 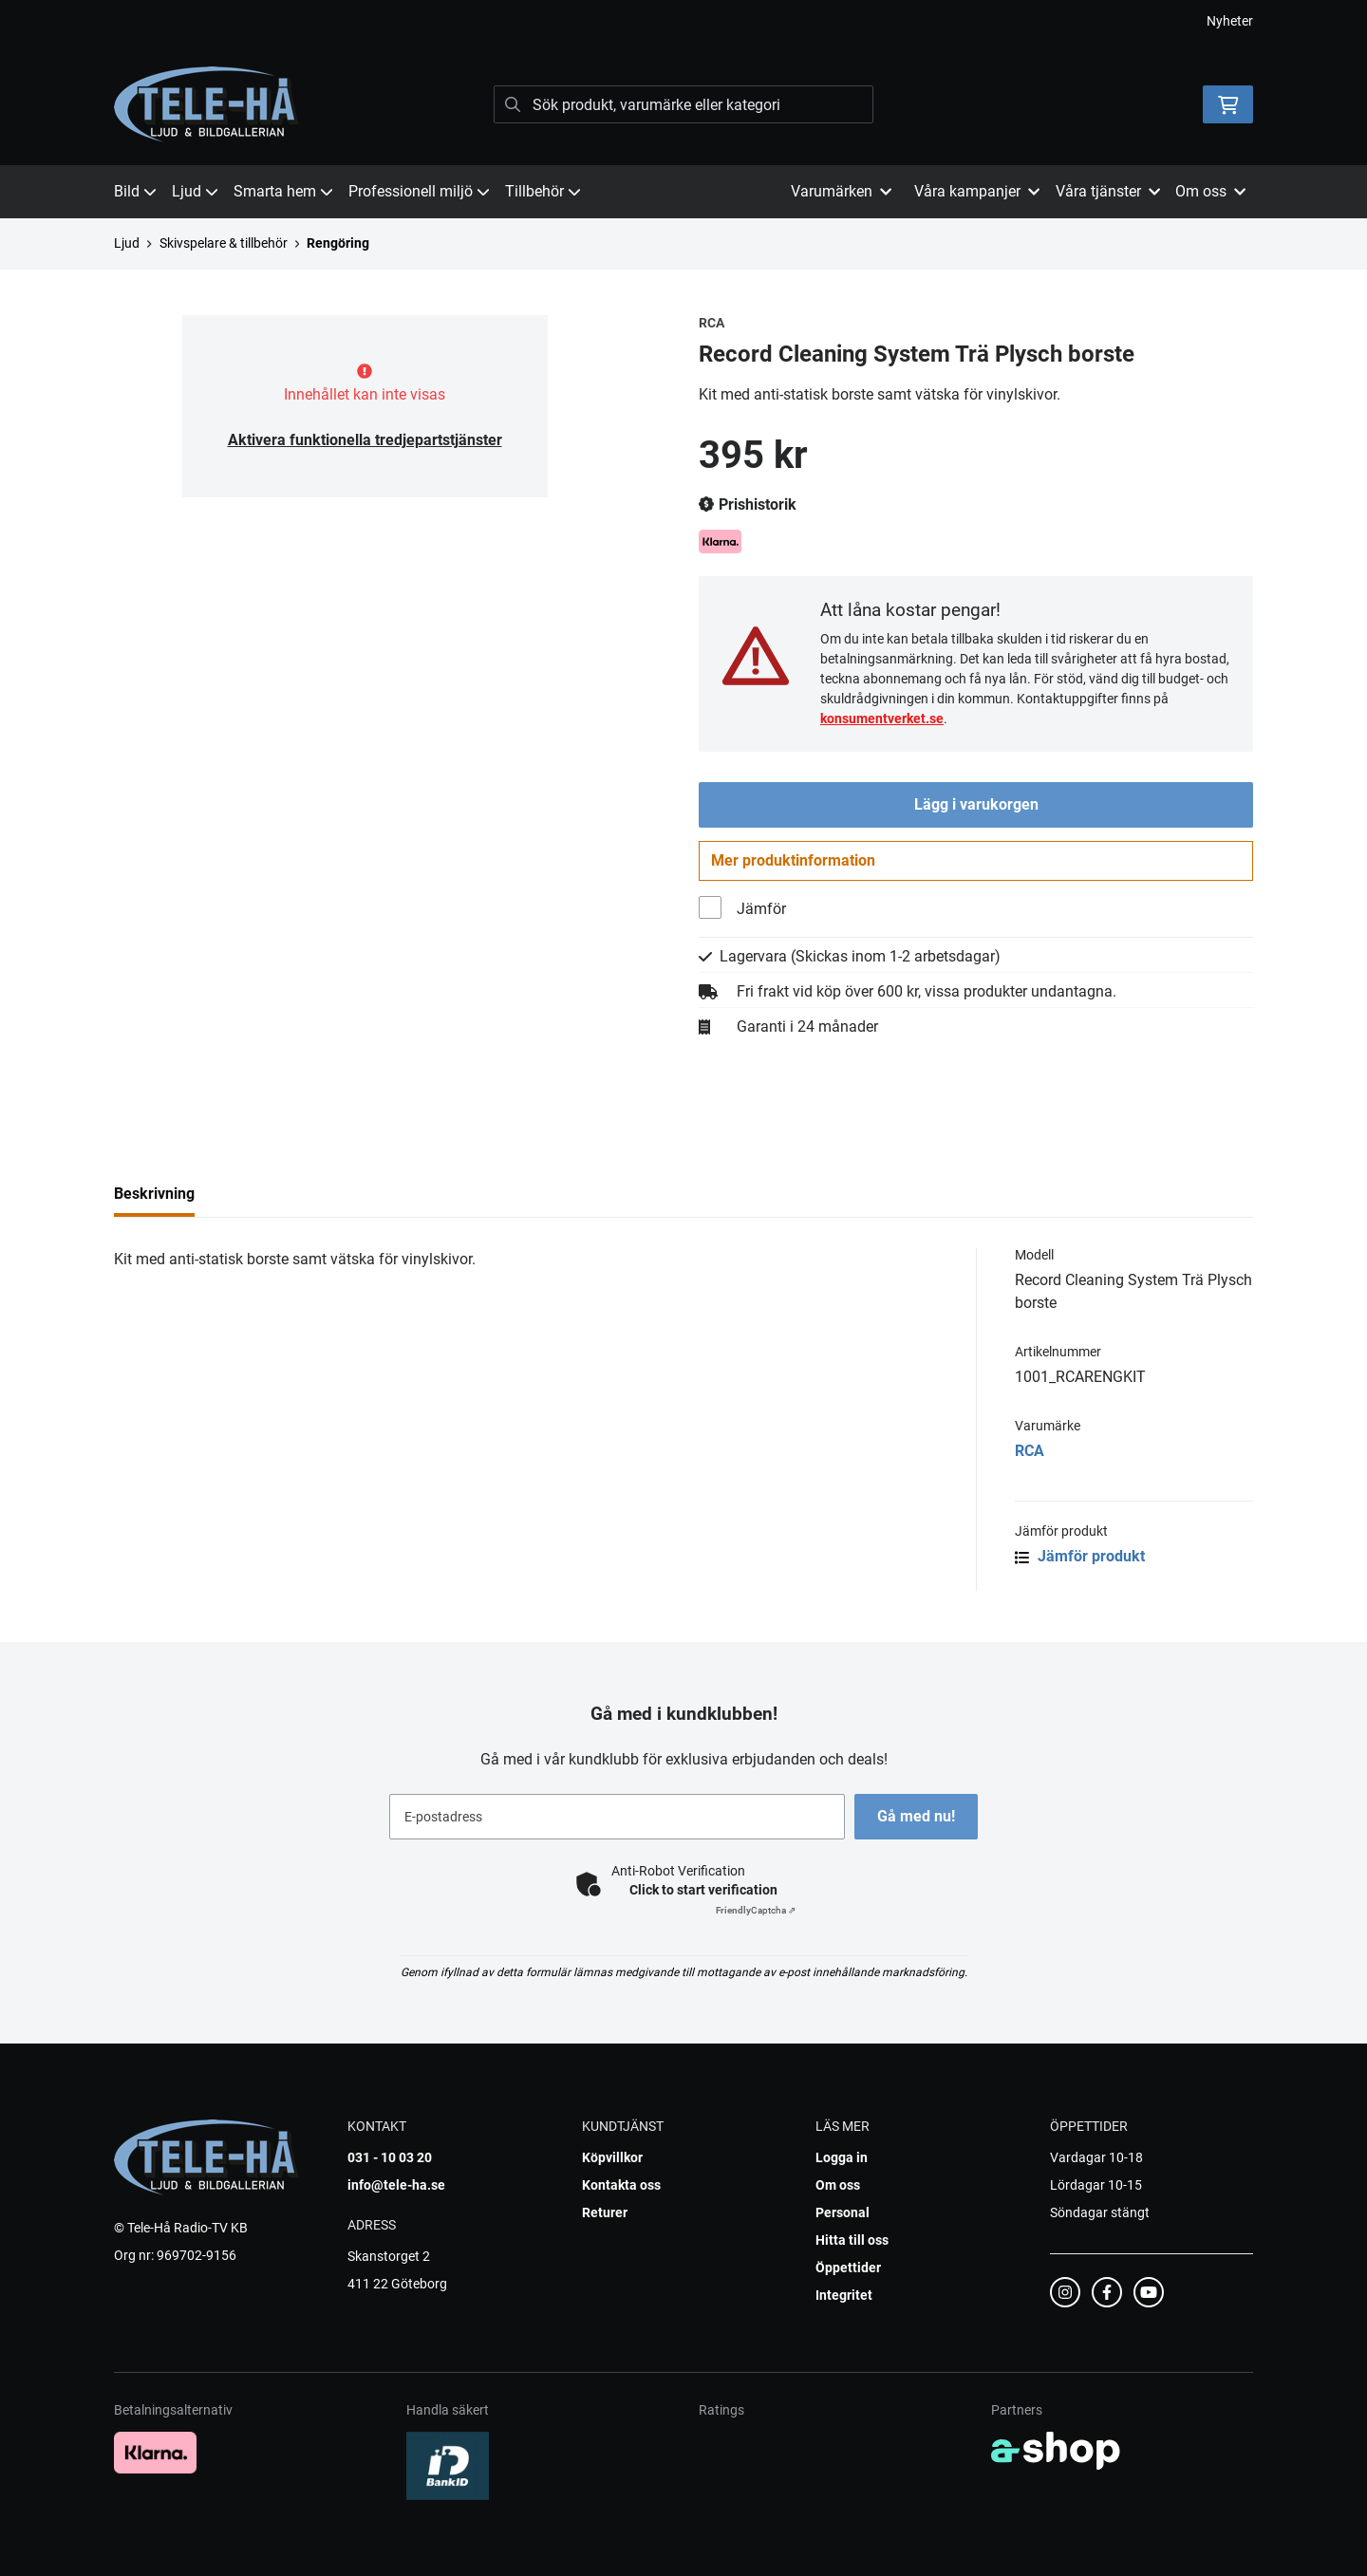 What do you see at coordinates (195, 191) in the screenshot?
I see `Ljud` at bounding box center [195, 191].